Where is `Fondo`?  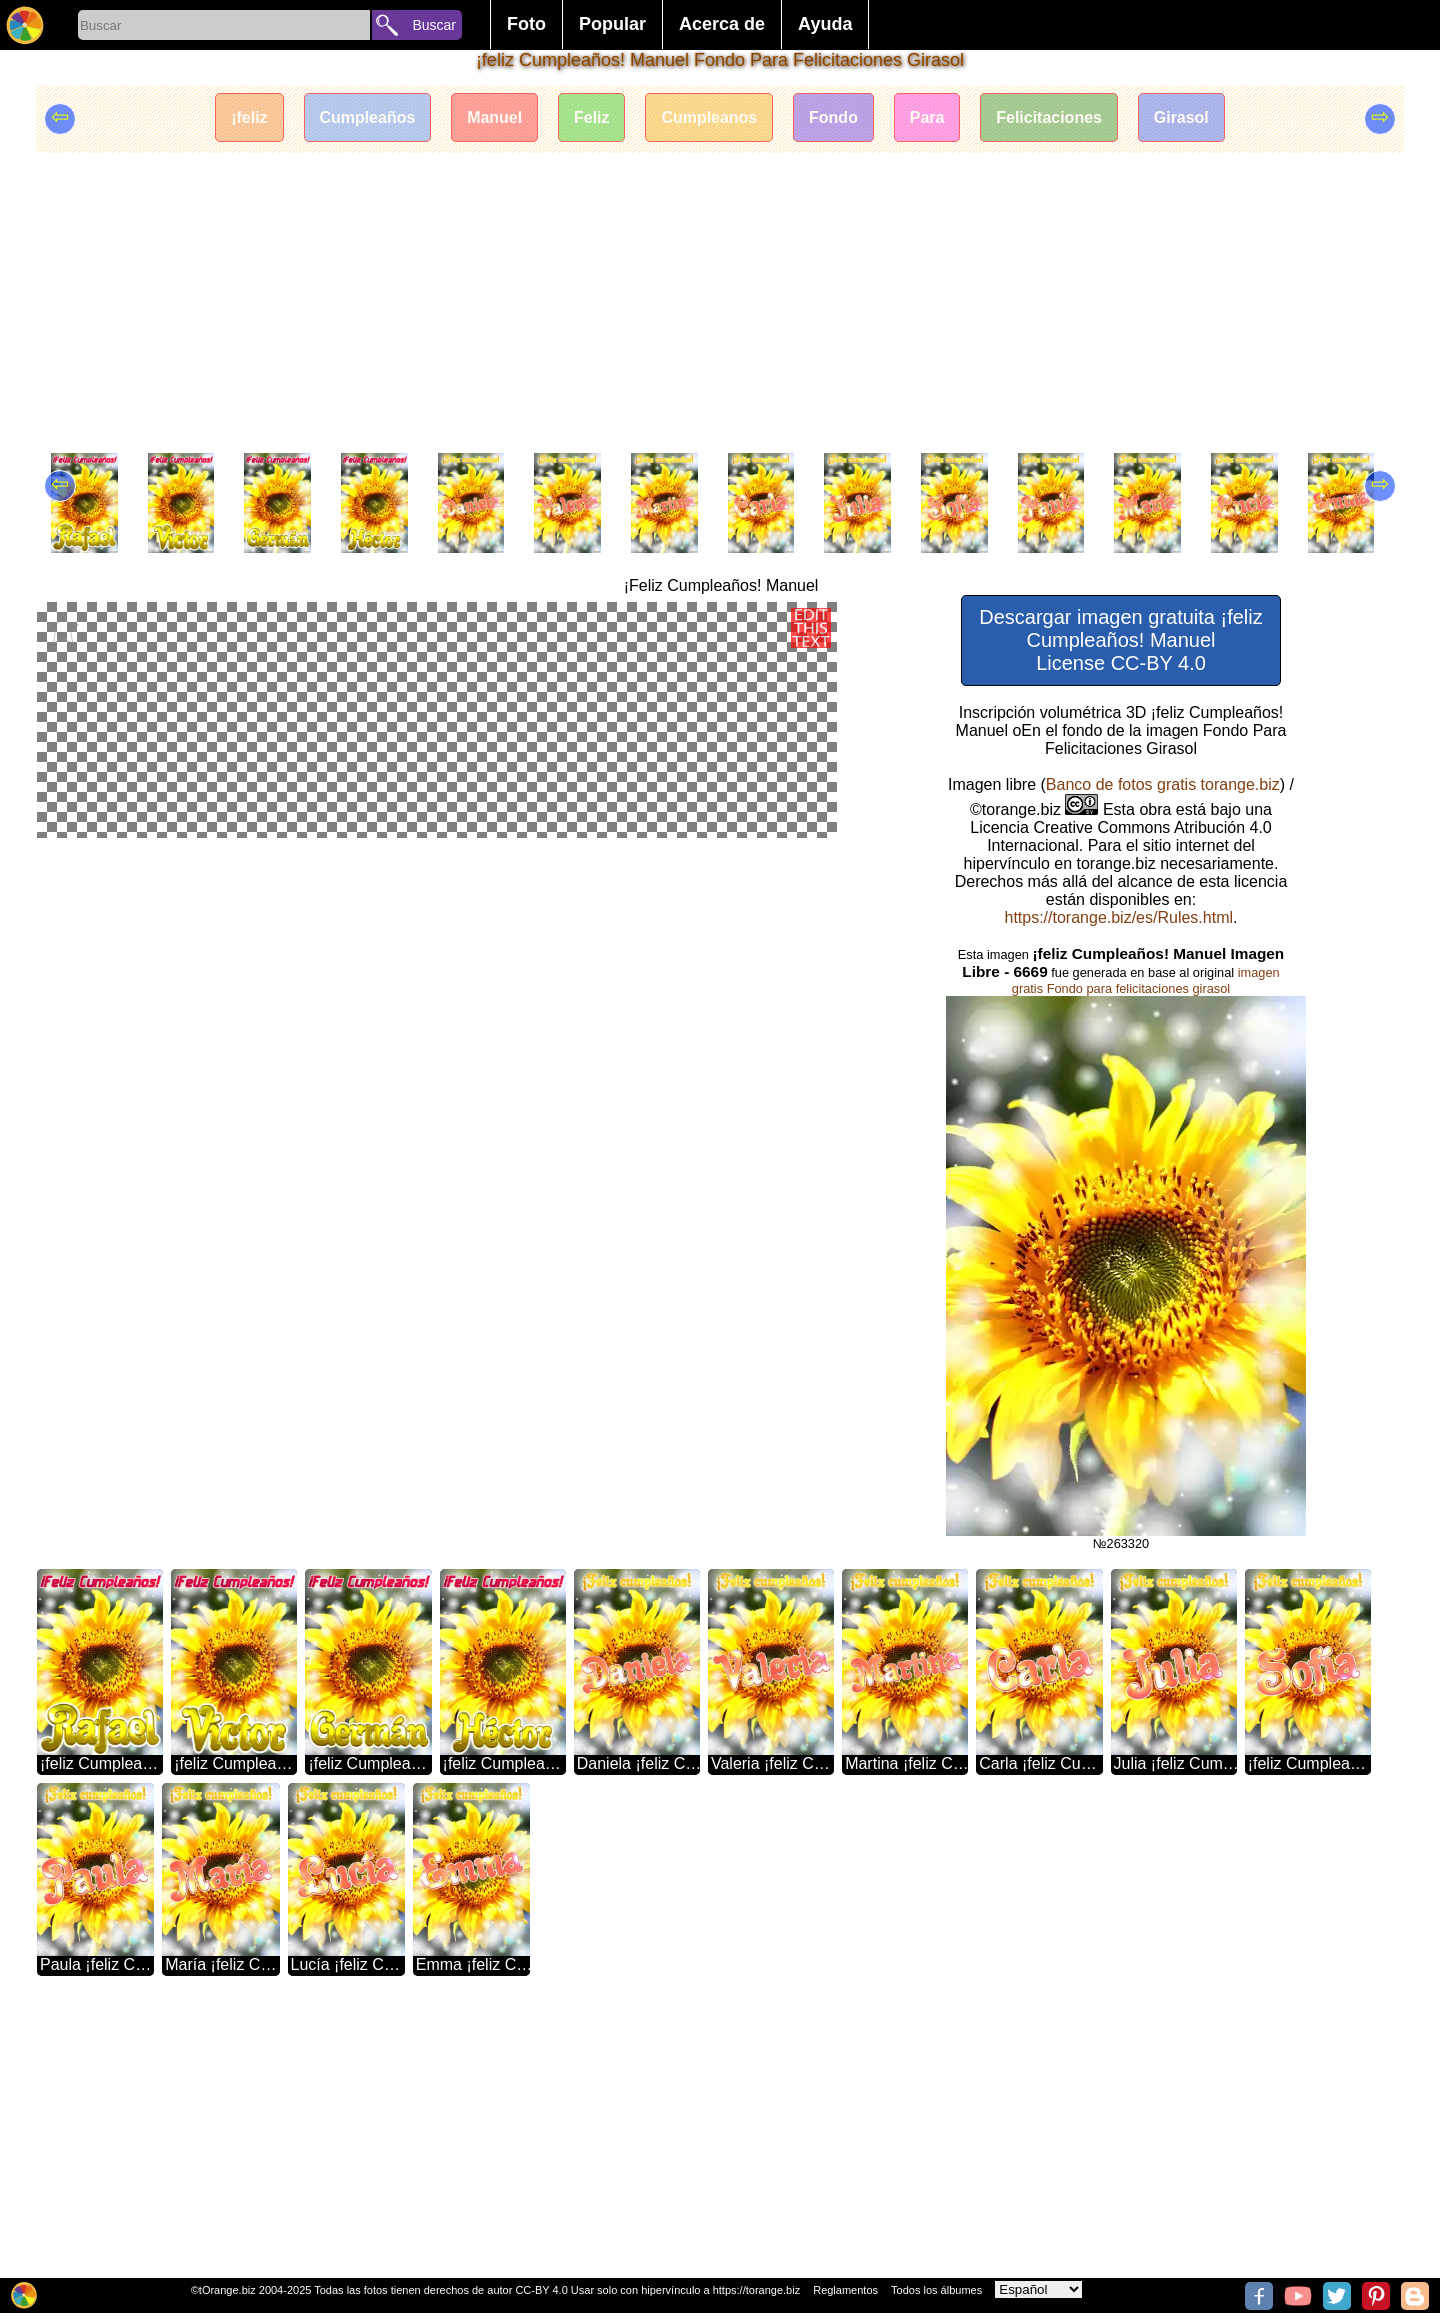 Fondo is located at coordinates (833, 117).